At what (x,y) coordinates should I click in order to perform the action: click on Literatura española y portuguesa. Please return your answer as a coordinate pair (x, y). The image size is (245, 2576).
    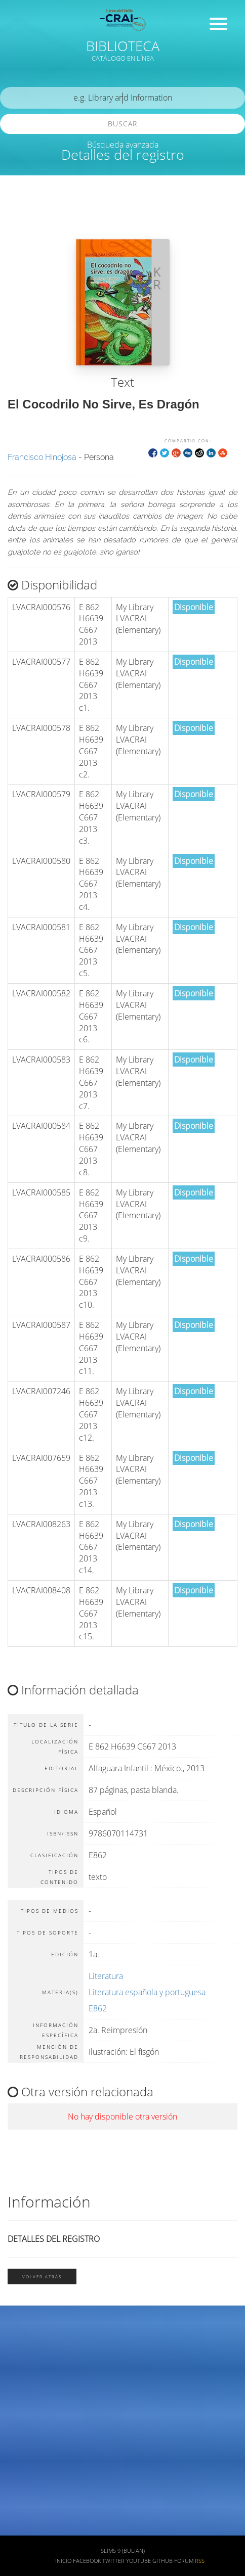
    Looking at the image, I should click on (147, 1992).